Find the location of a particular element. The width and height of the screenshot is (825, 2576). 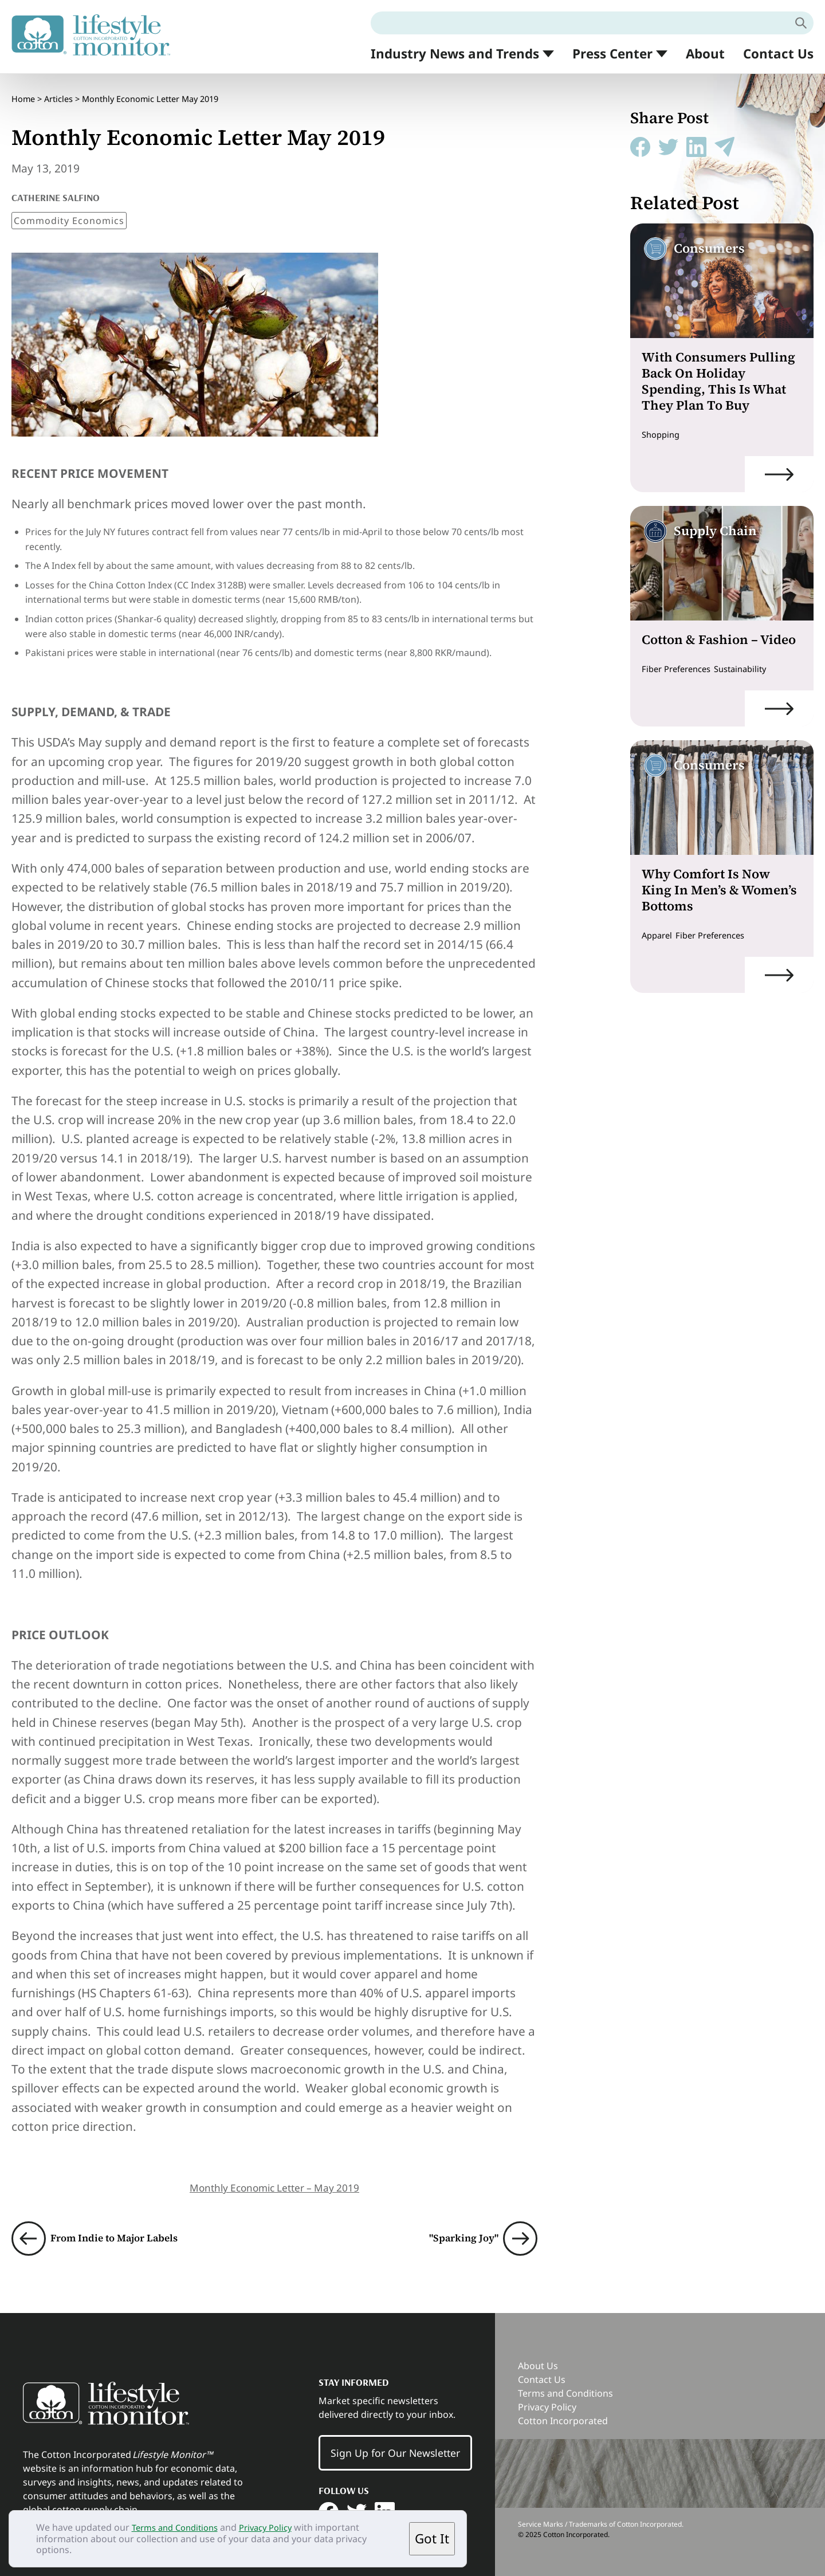

About is located at coordinates (705, 54).